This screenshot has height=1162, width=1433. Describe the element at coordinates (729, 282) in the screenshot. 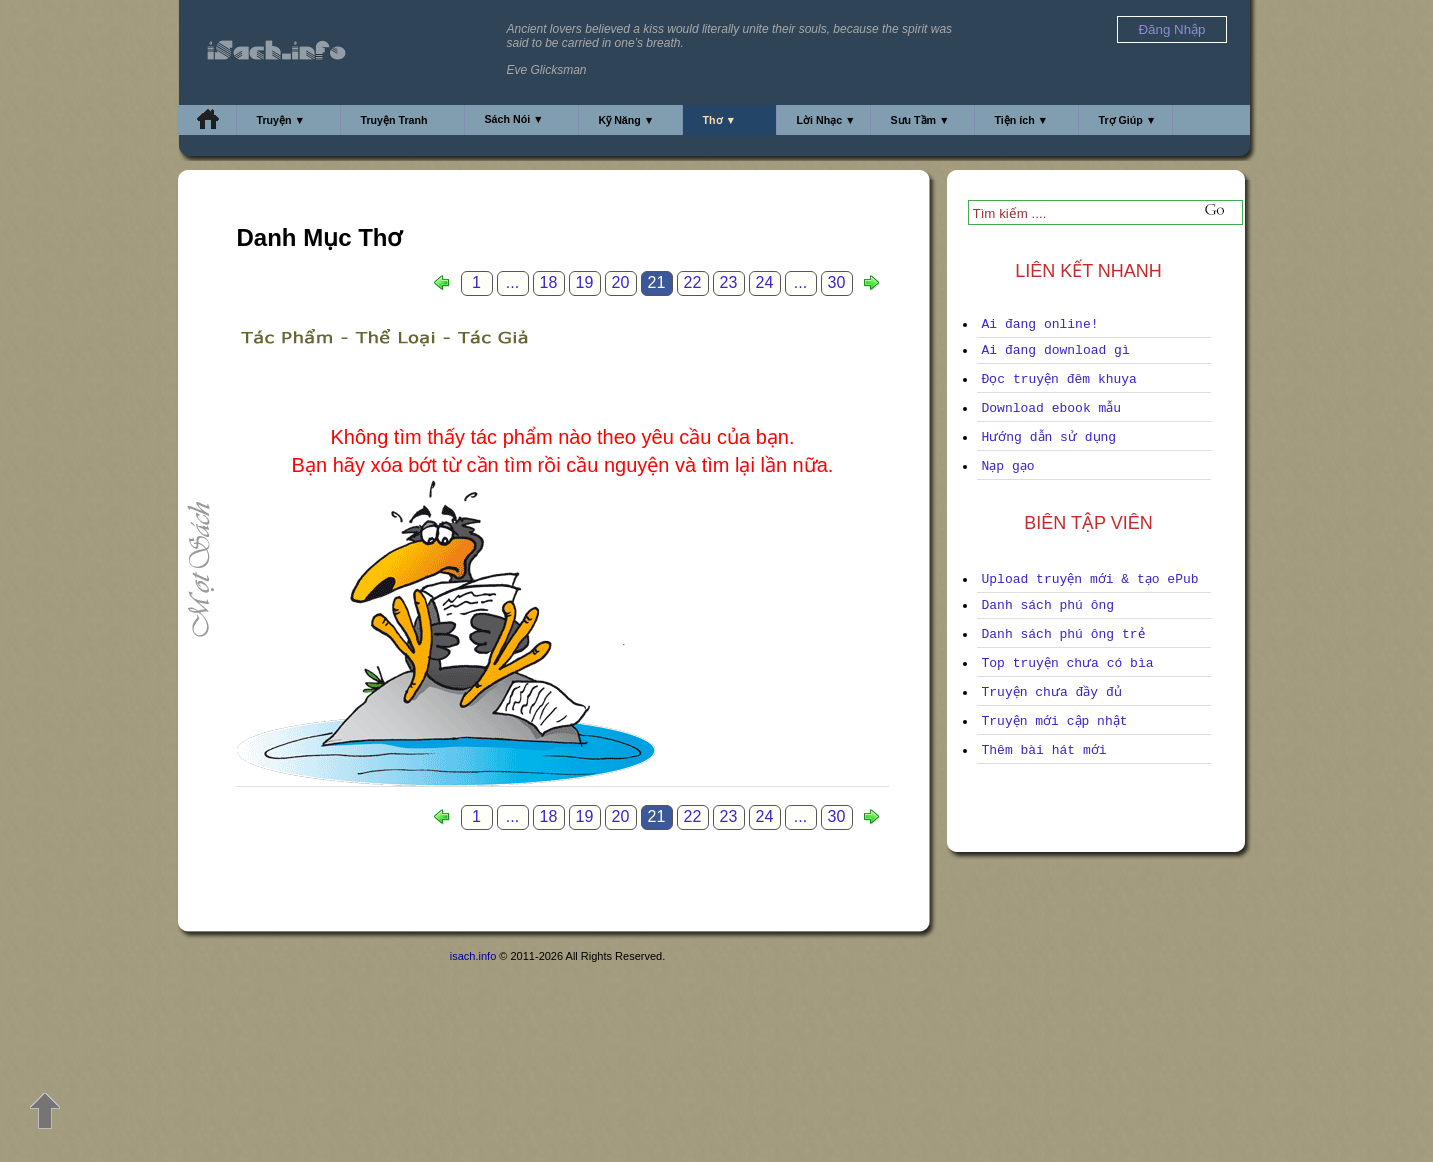

I see `23` at that location.